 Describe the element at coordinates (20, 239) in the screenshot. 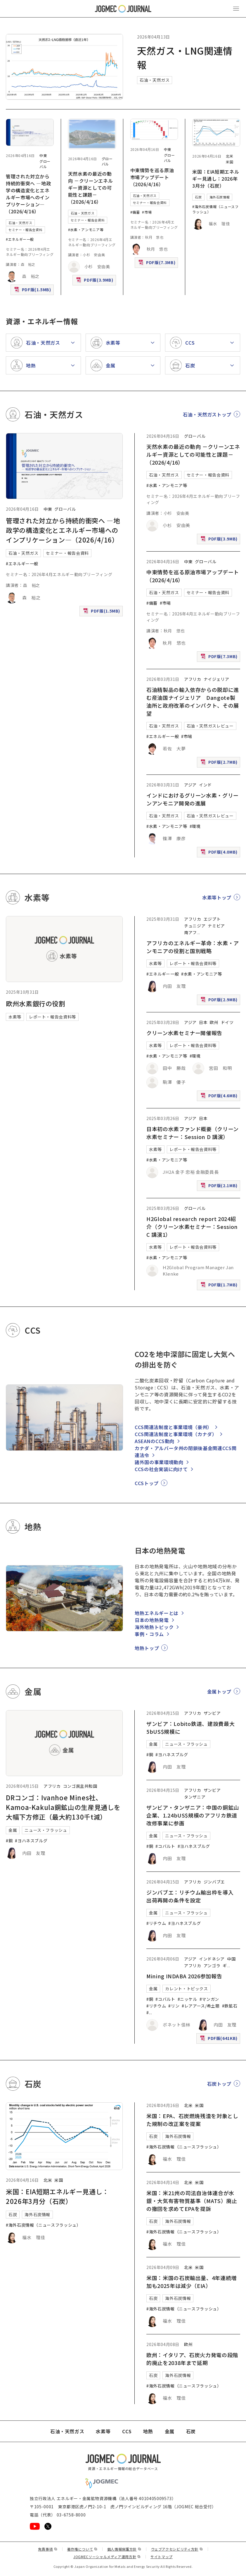

I see `#エネルギー一般` at that location.